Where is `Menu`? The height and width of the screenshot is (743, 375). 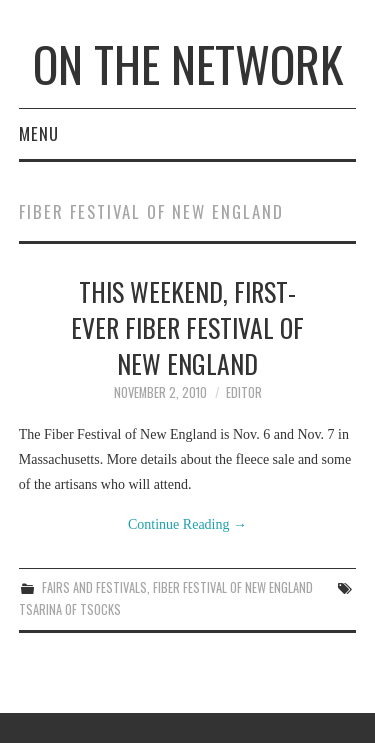 Menu is located at coordinates (39, 133).